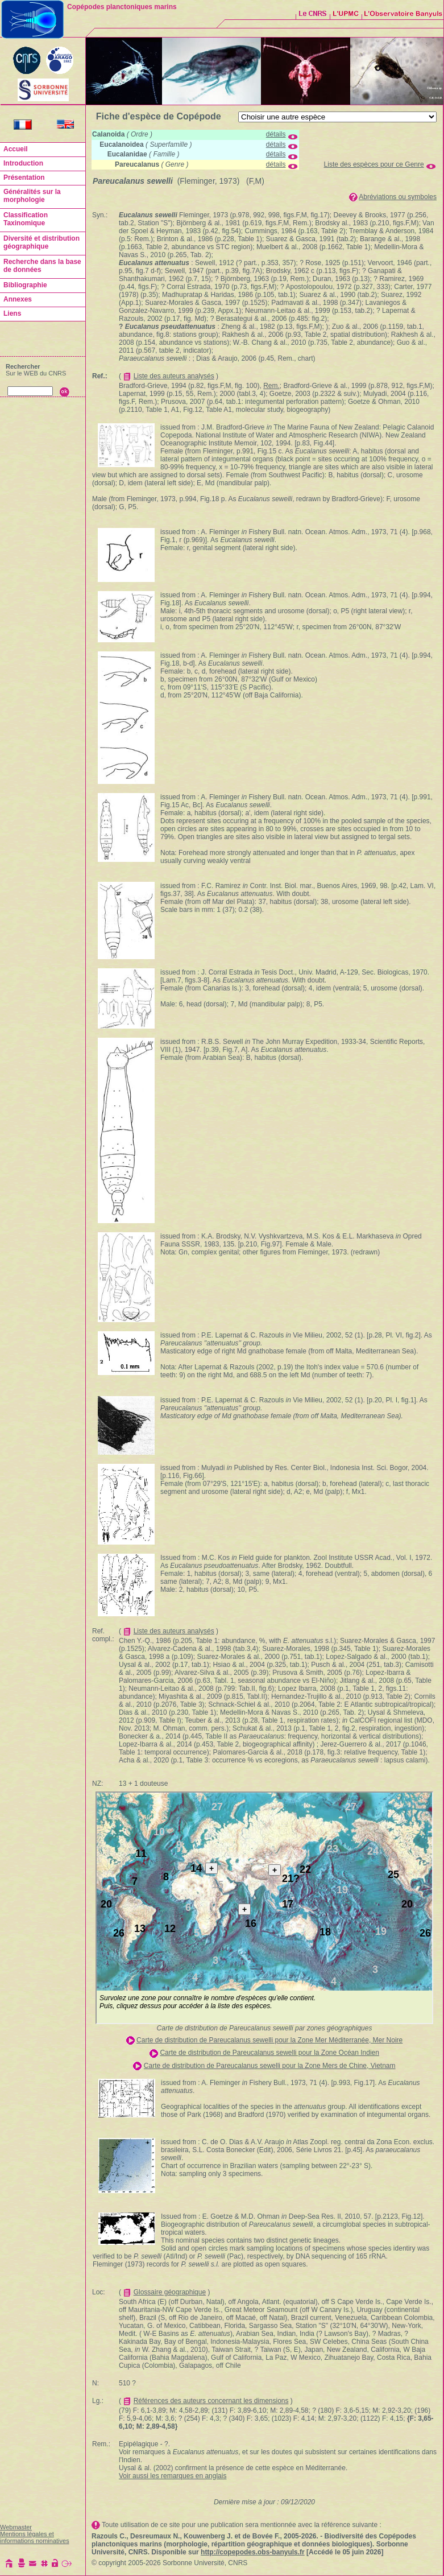 The image size is (444, 2576). Describe the element at coordinates (211, 2401) in the screenshot. I see `Références des auteurs concernant les dimensions` at that location.